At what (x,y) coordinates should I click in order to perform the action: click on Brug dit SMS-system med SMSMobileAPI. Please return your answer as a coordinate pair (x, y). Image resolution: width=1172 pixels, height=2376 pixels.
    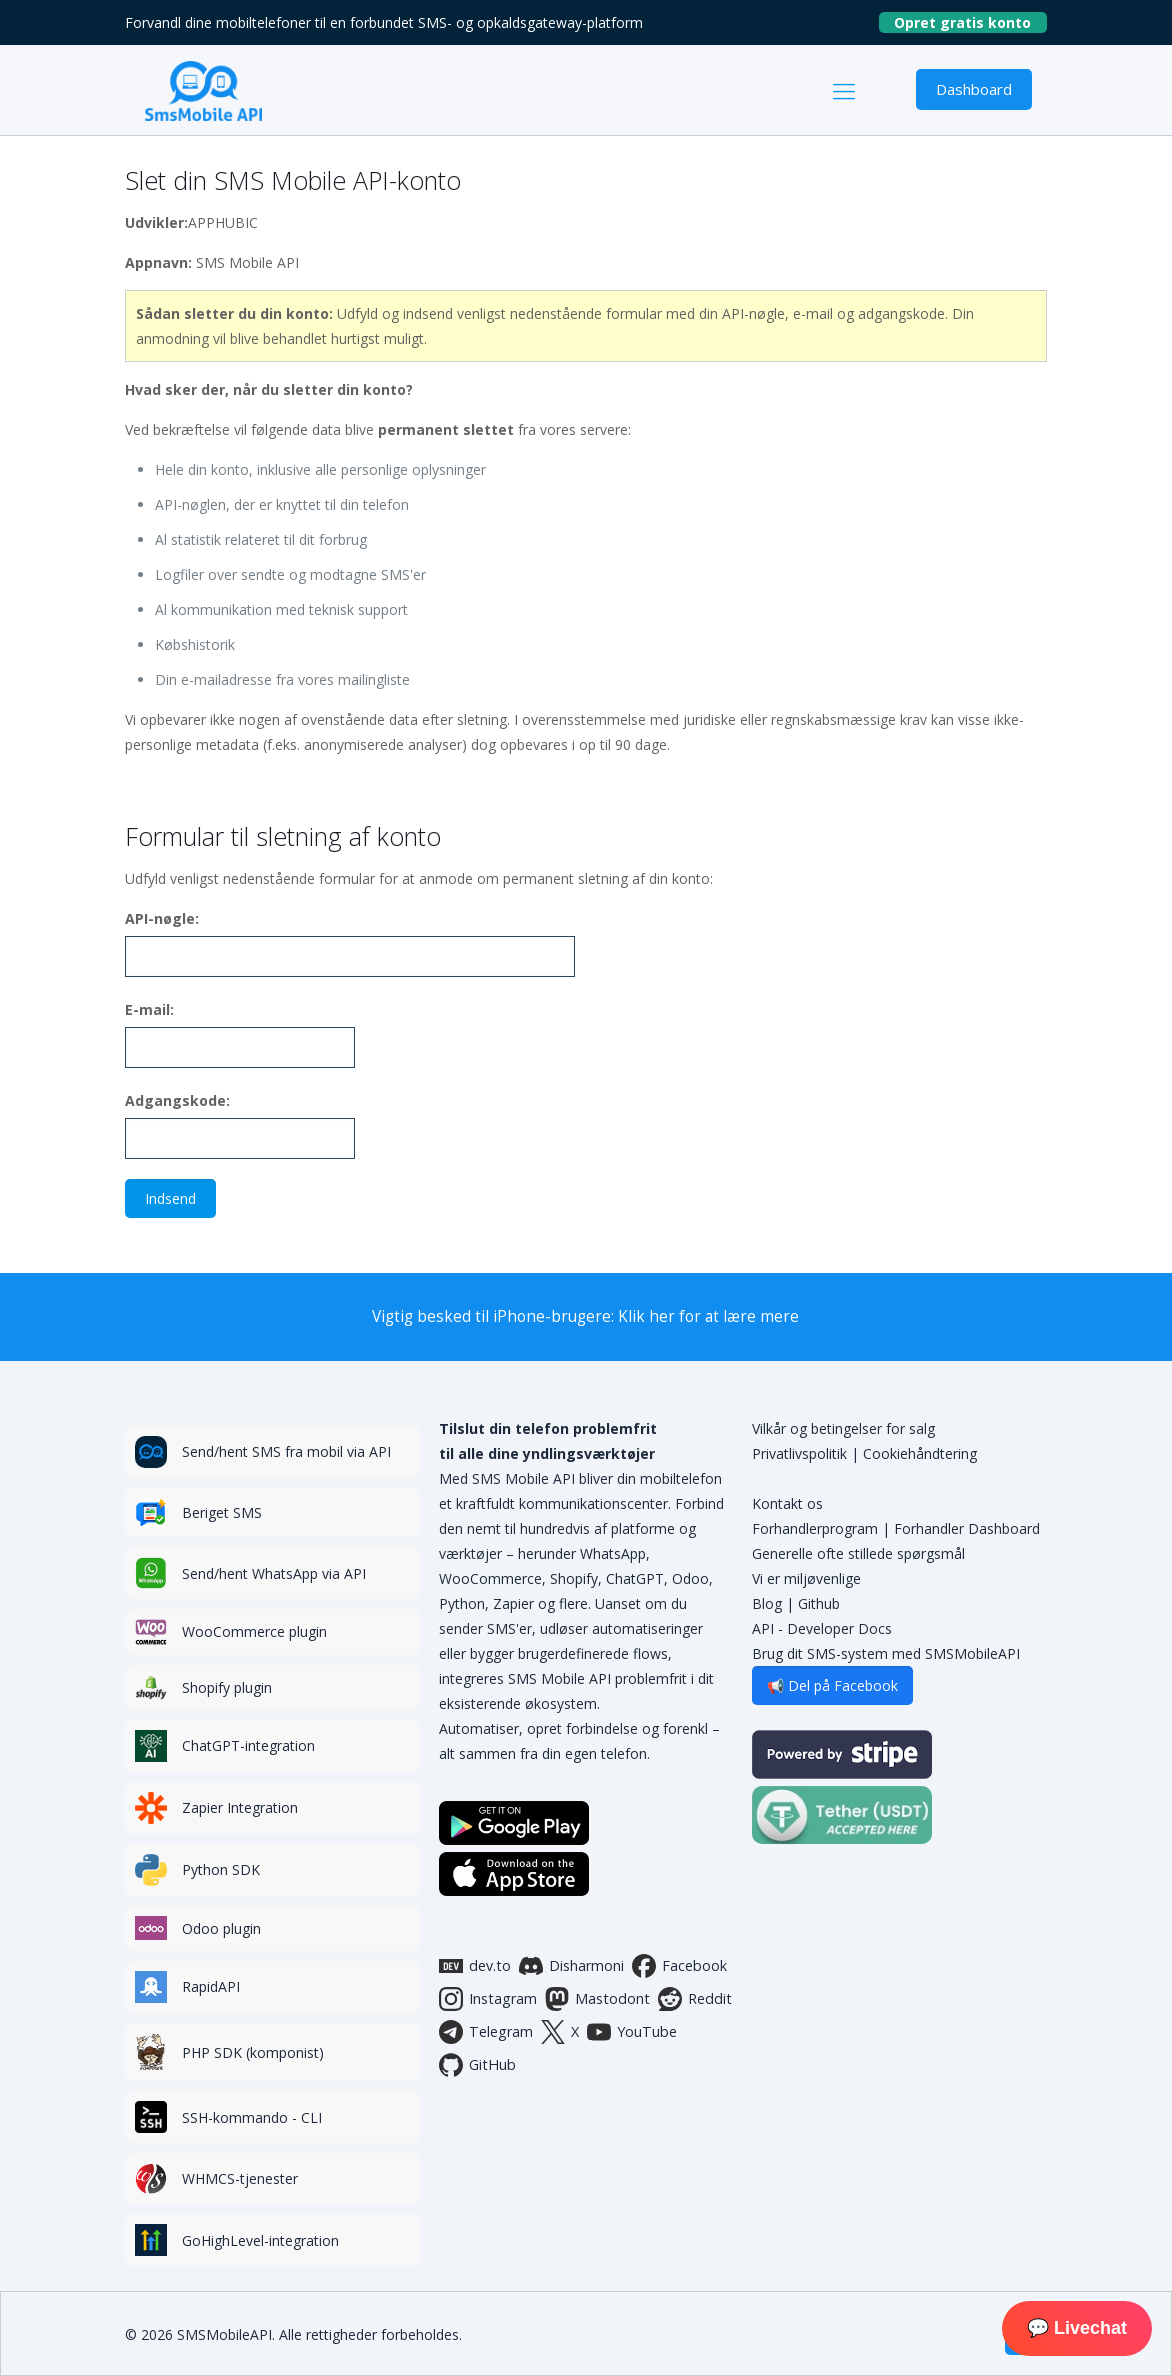
    Looking at the image, I should click on (886, 1653).